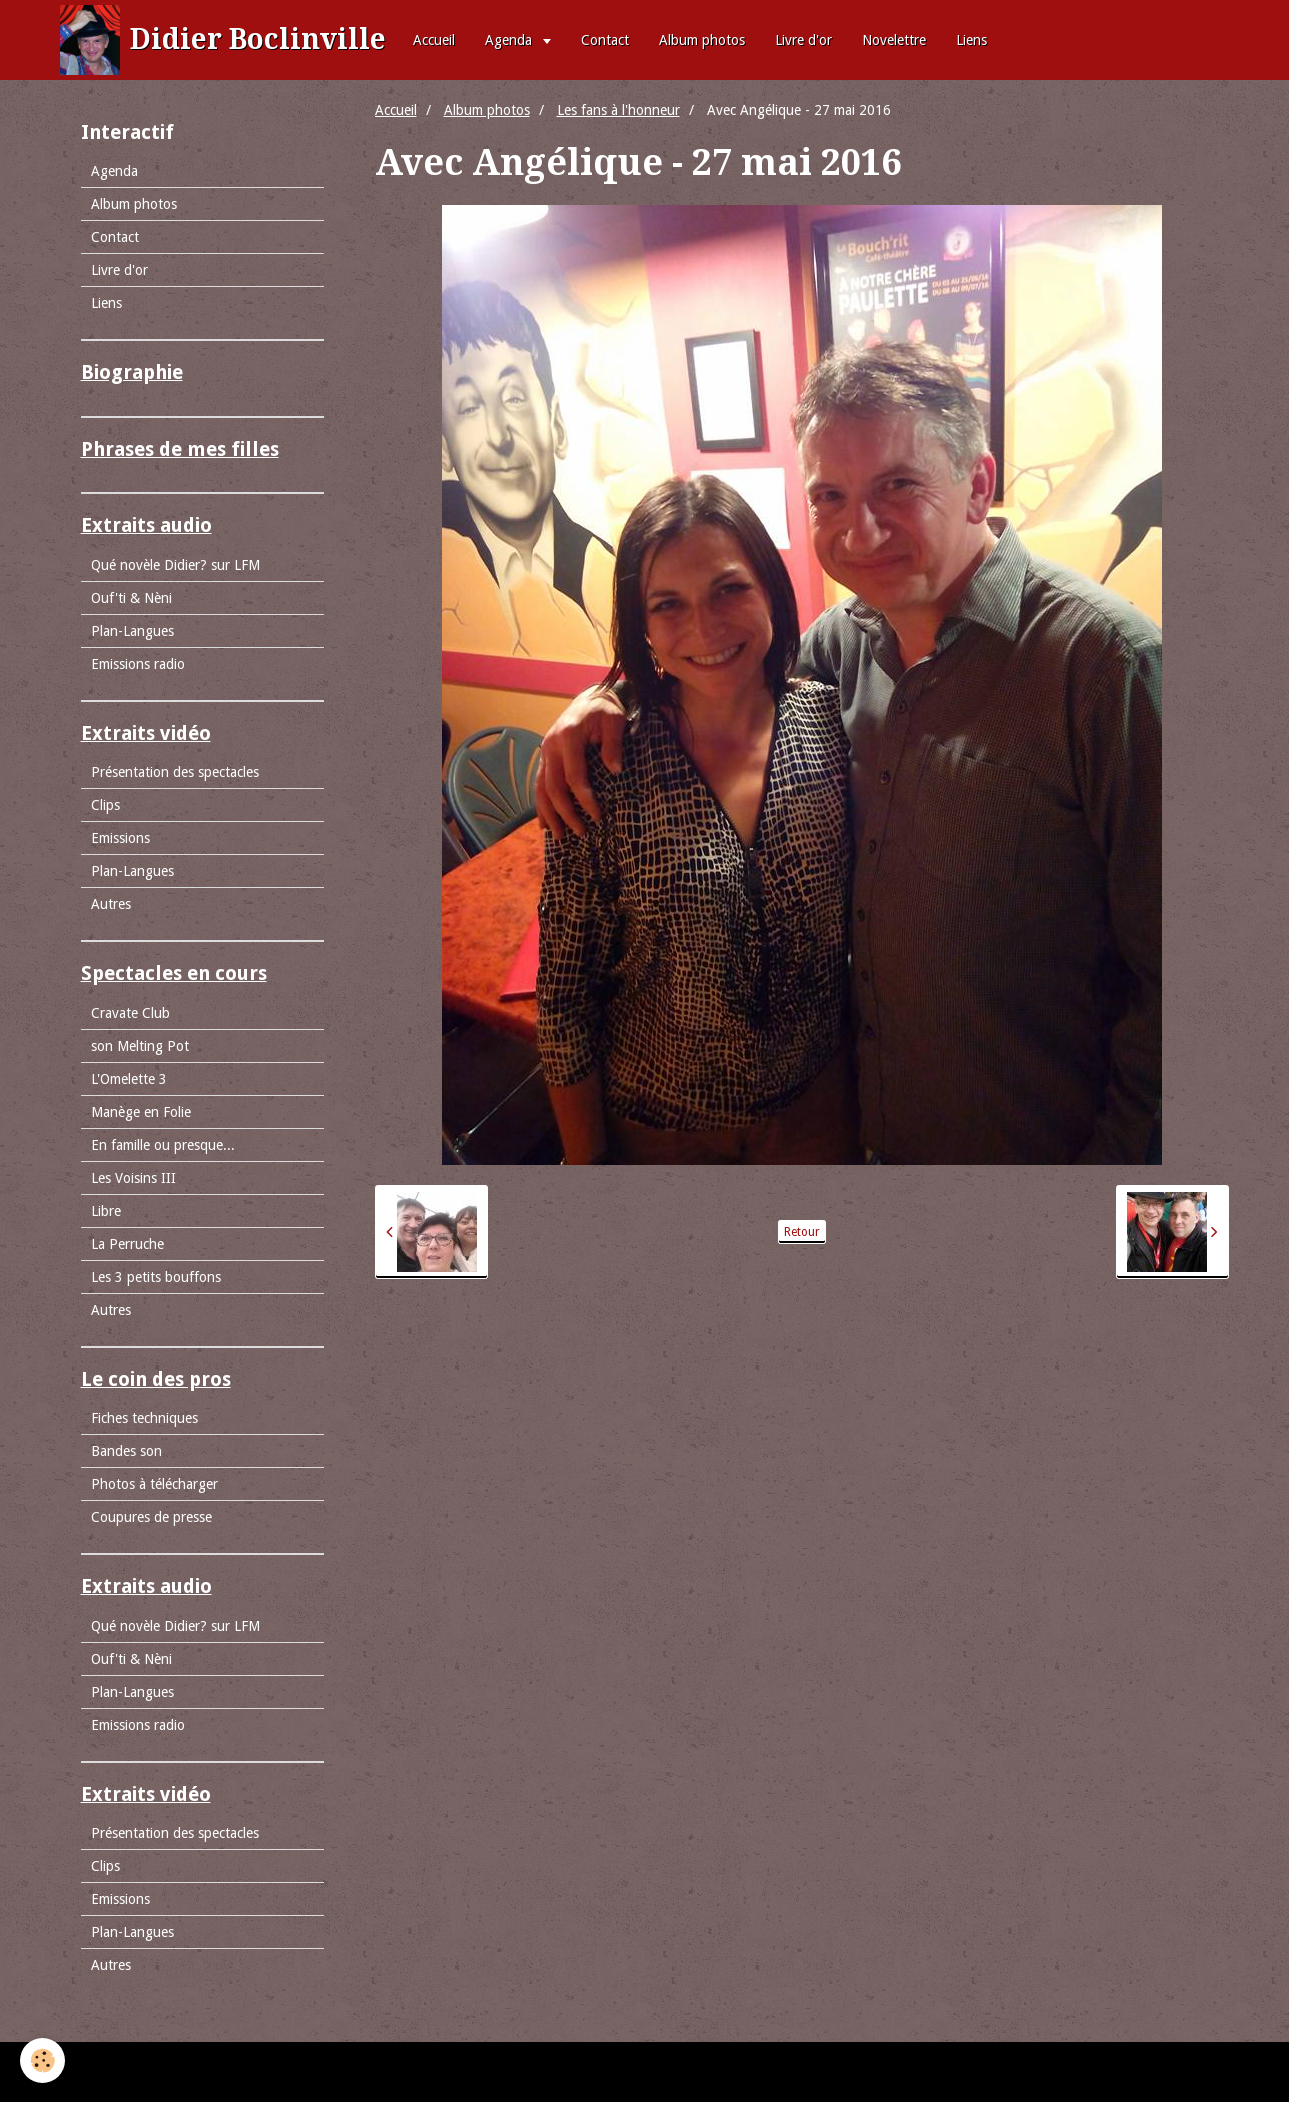 This screenshot has height=2102, width=1289. What do you see at coordinates (605, 40) in the screenshot?
I see `Contact` at bounding box center [605, 40].